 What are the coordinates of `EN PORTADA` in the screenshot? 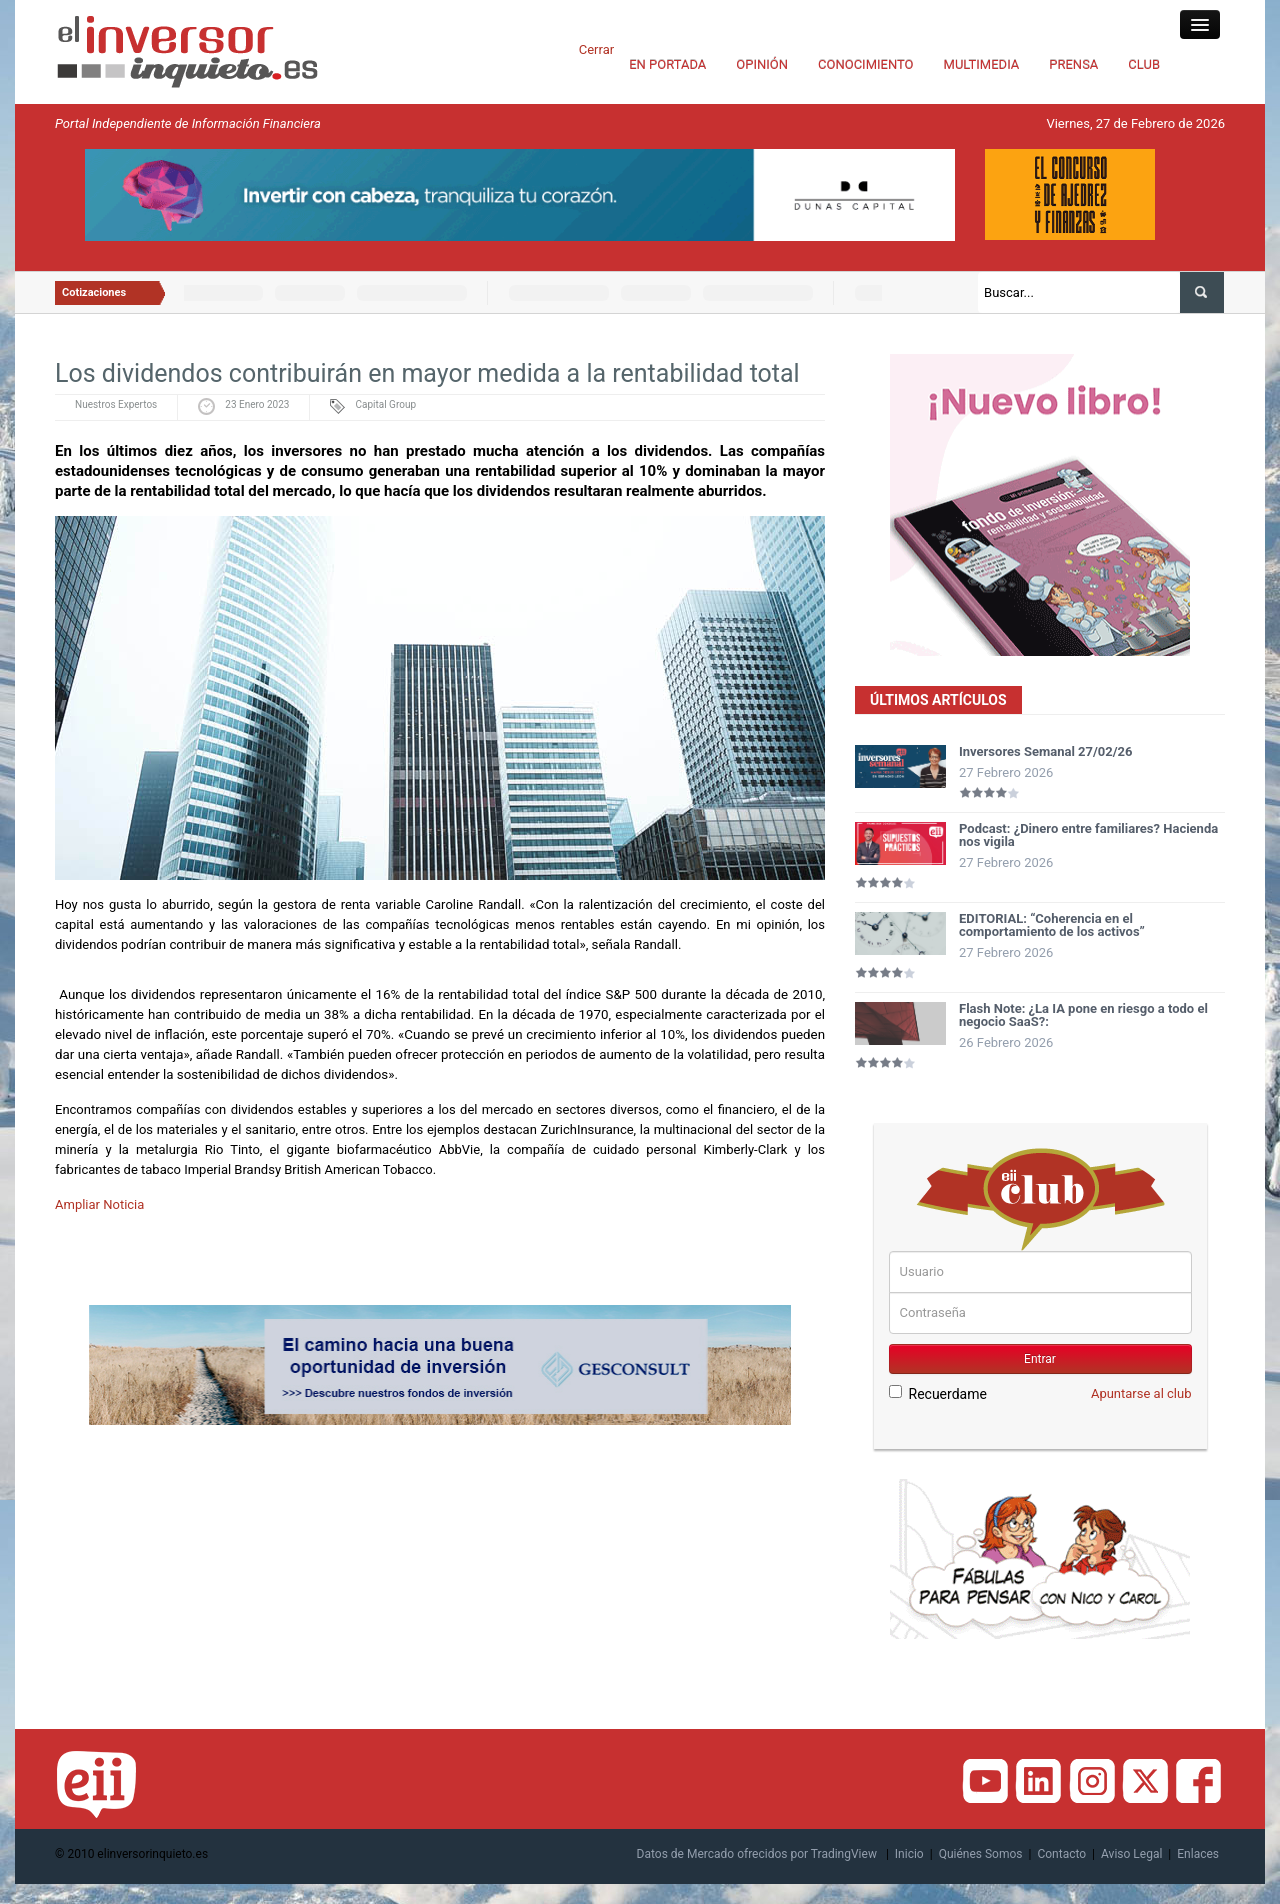 It's located at (667, 64).